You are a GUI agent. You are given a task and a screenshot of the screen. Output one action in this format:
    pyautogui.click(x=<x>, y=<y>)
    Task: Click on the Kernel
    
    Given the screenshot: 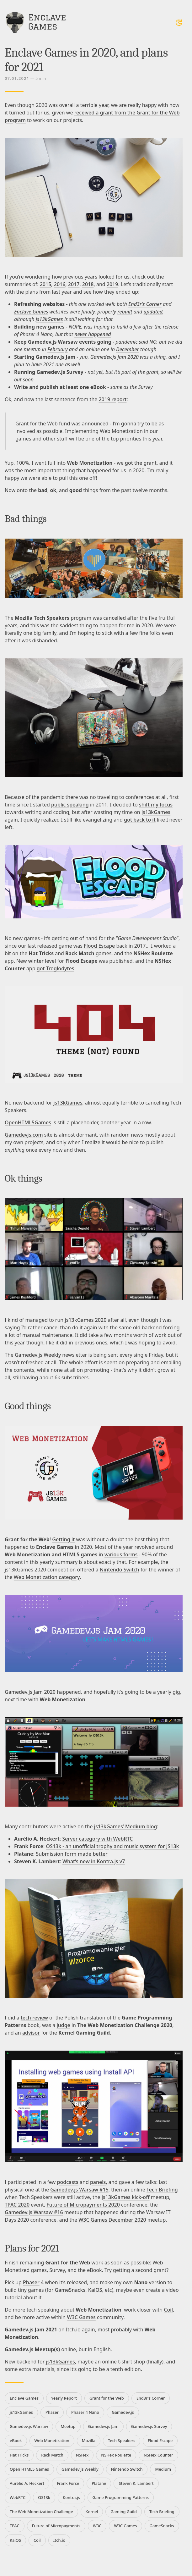 What is the action you would take?
    pyautogui.click(x=92, y=2511)
    